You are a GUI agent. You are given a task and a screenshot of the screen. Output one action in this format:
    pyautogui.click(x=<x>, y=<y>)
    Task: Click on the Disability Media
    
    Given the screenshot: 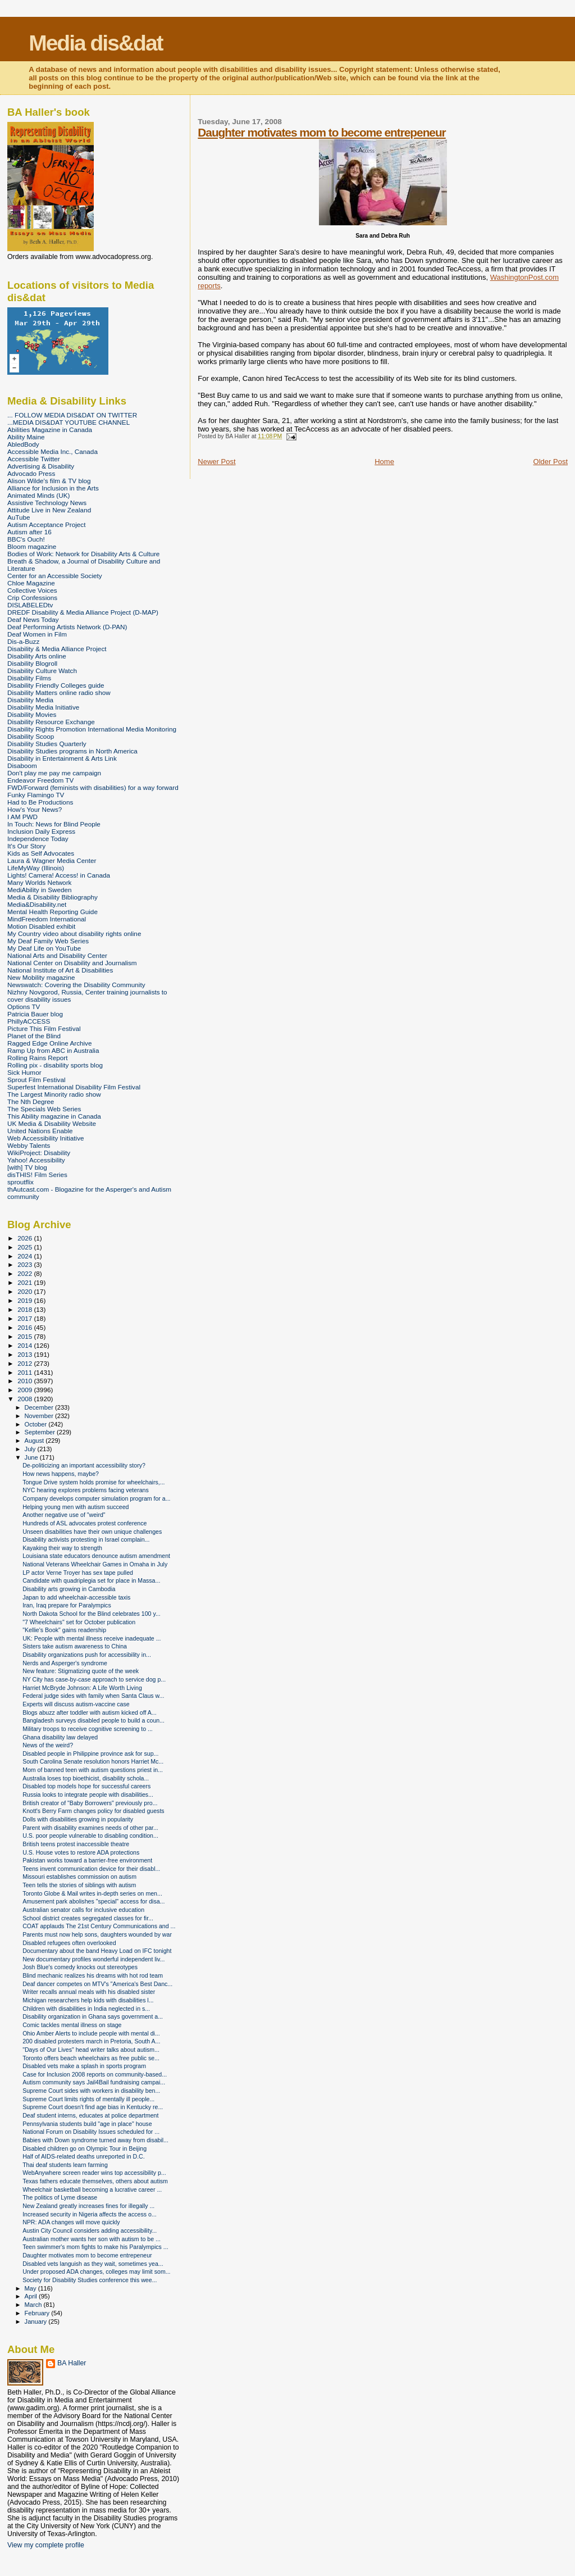 What is the action you would take?
    pyautogui.click(x=30, y=699)
    